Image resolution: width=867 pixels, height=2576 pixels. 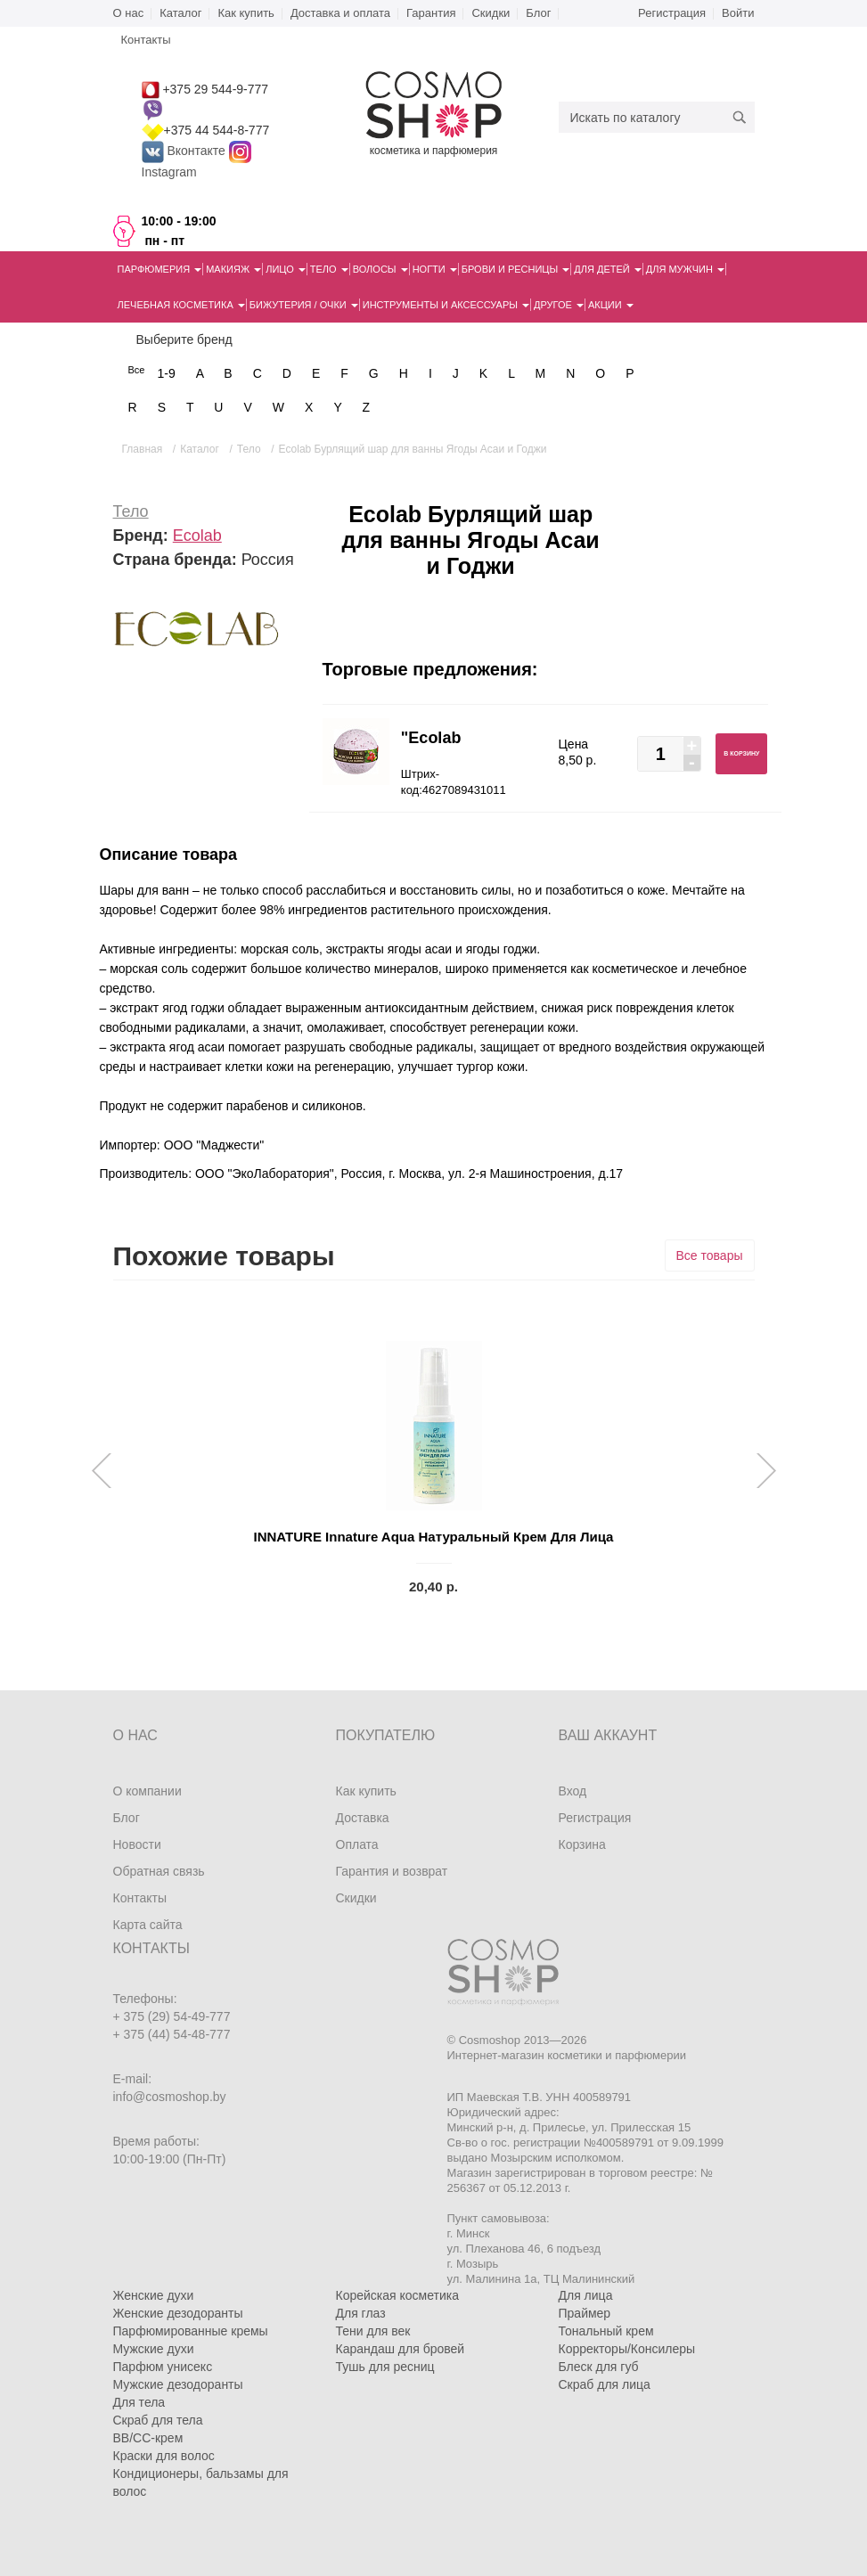 What do you see at coordinates (159, 1871) in the screenshot?
I see `Обратная связь` at bounding box center [159, 1871].